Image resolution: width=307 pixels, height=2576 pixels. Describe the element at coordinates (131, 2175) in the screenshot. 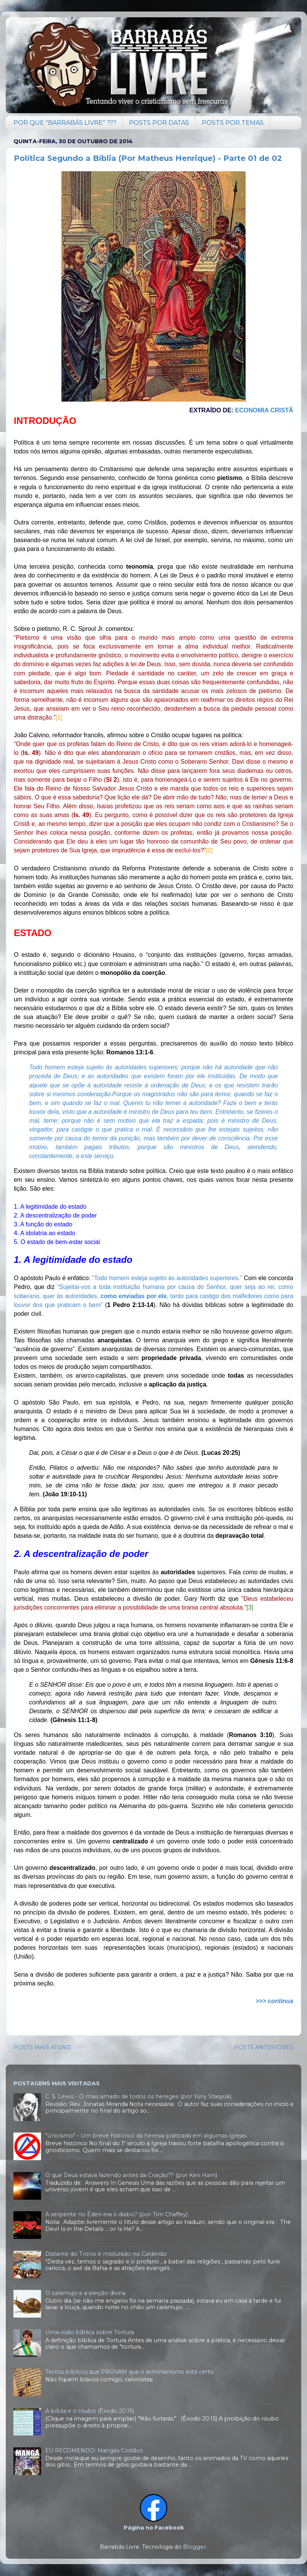

I see `O que Deus estava fazendo antes da Criação?? (por Ken Ham)` at that location.